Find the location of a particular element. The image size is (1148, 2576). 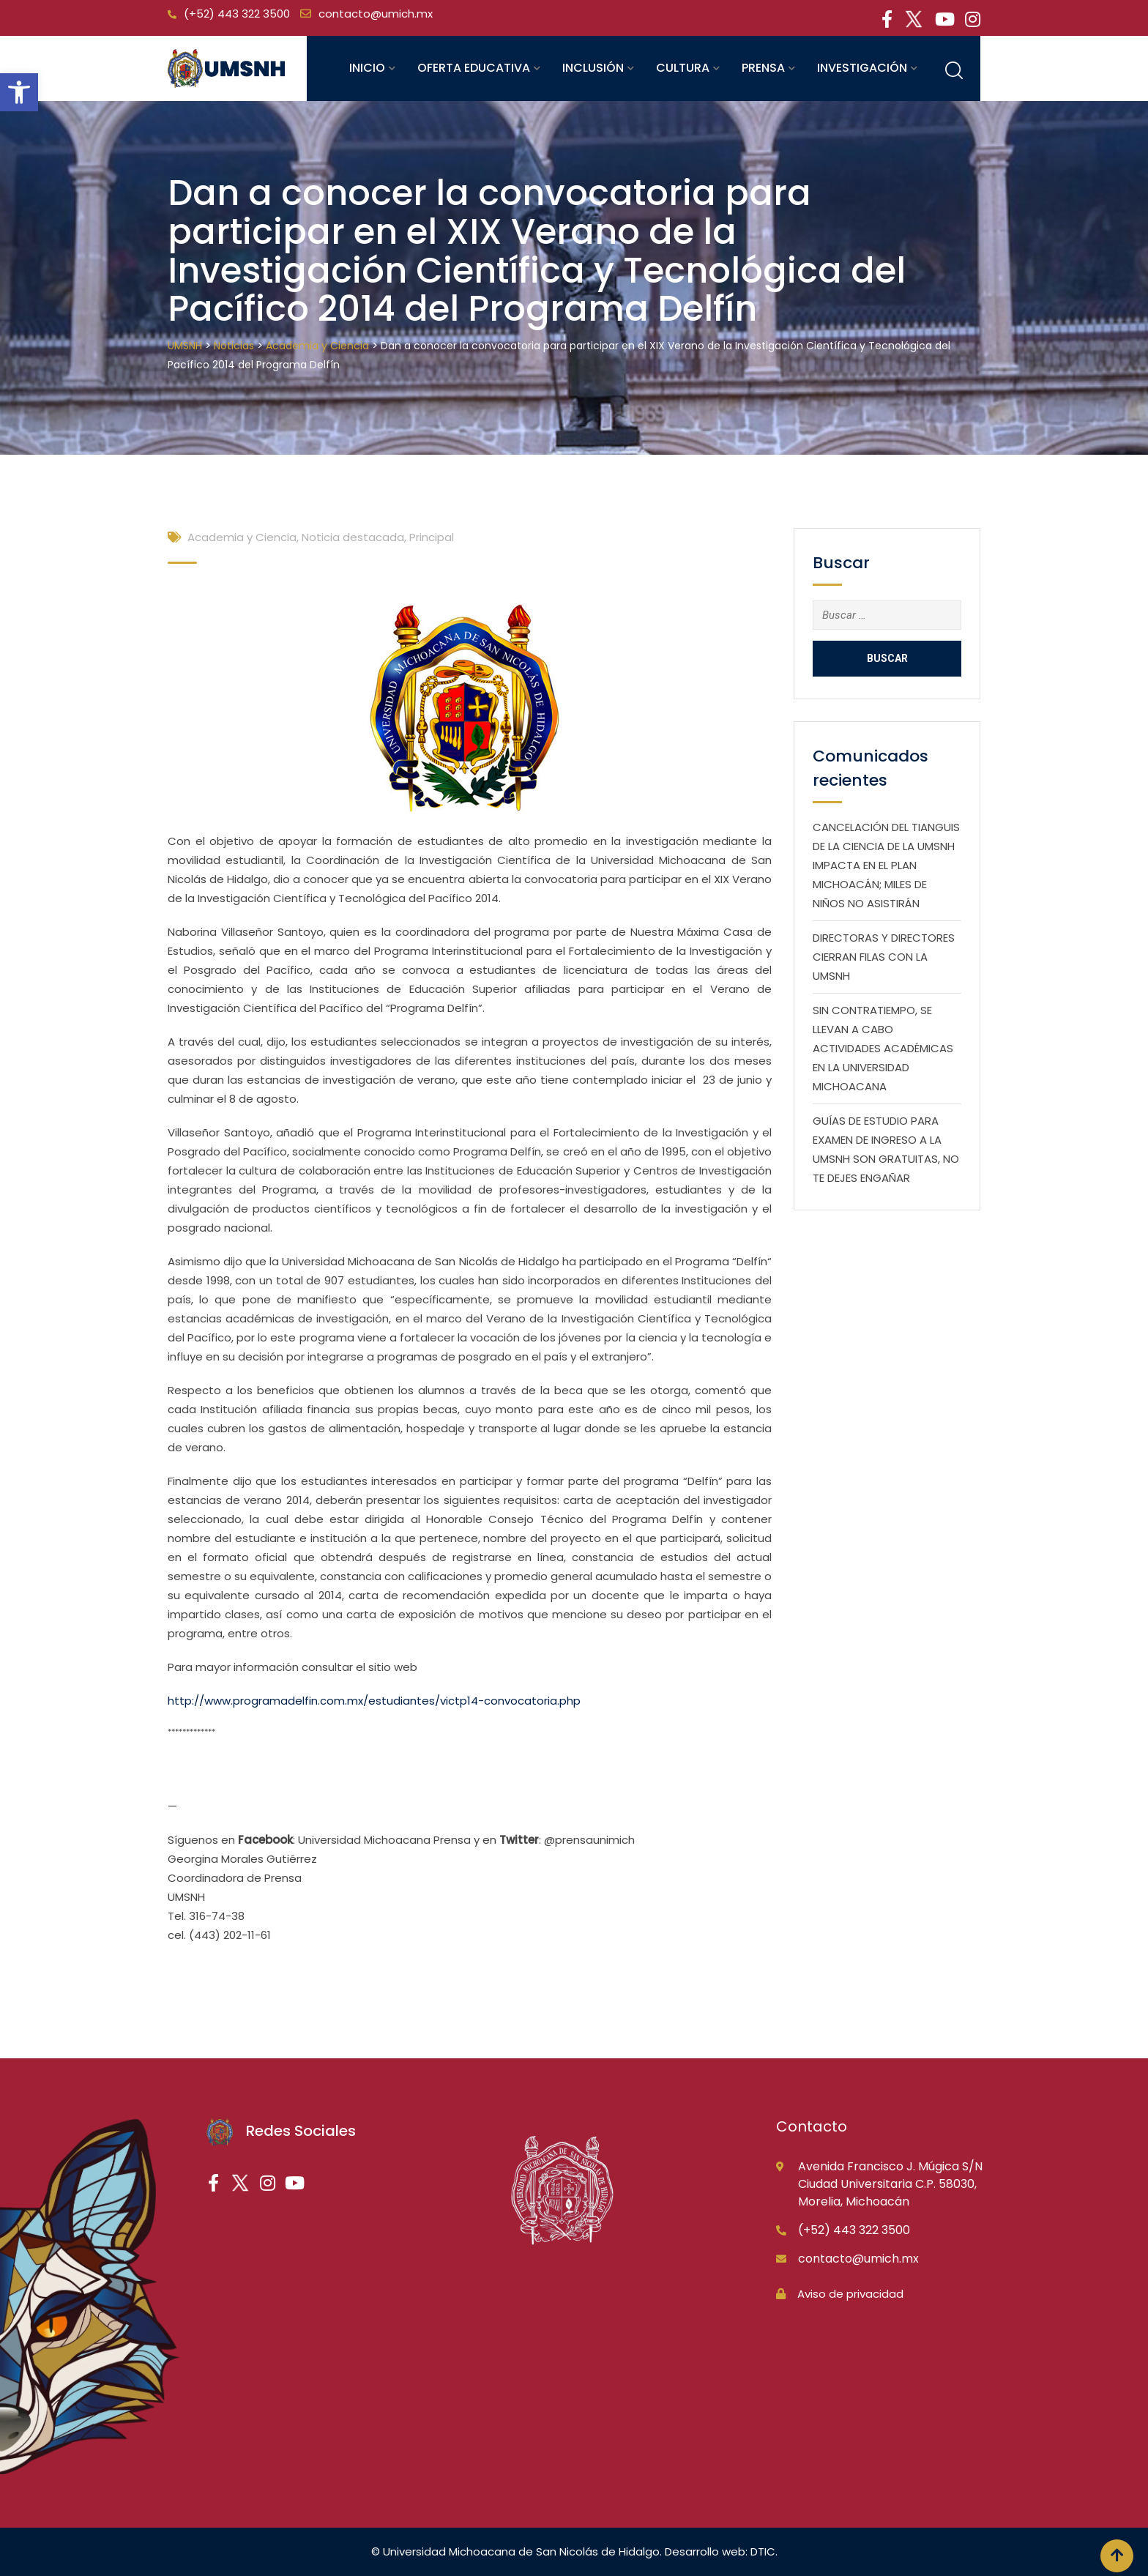

[button] is located at coordinates (19, 92).